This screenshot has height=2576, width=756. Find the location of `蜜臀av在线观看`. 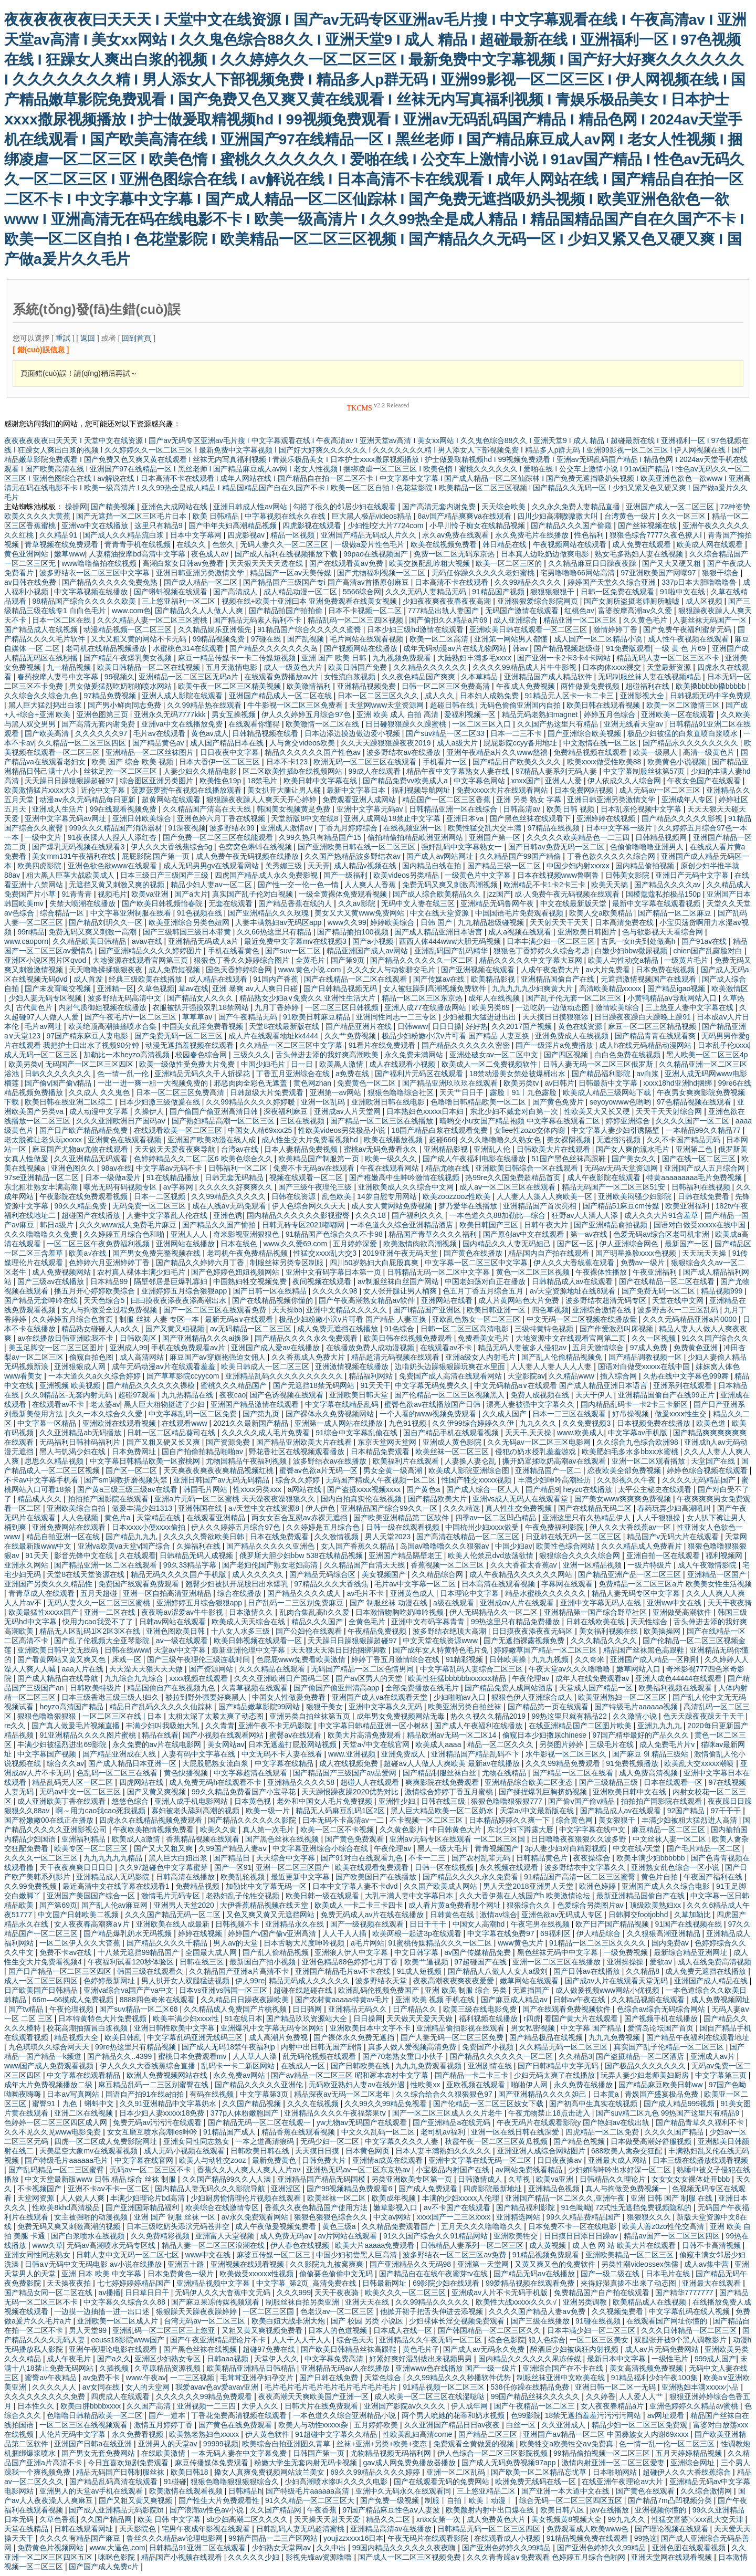

蜜臀av在线观看 is located at coordinates (296, 1735).